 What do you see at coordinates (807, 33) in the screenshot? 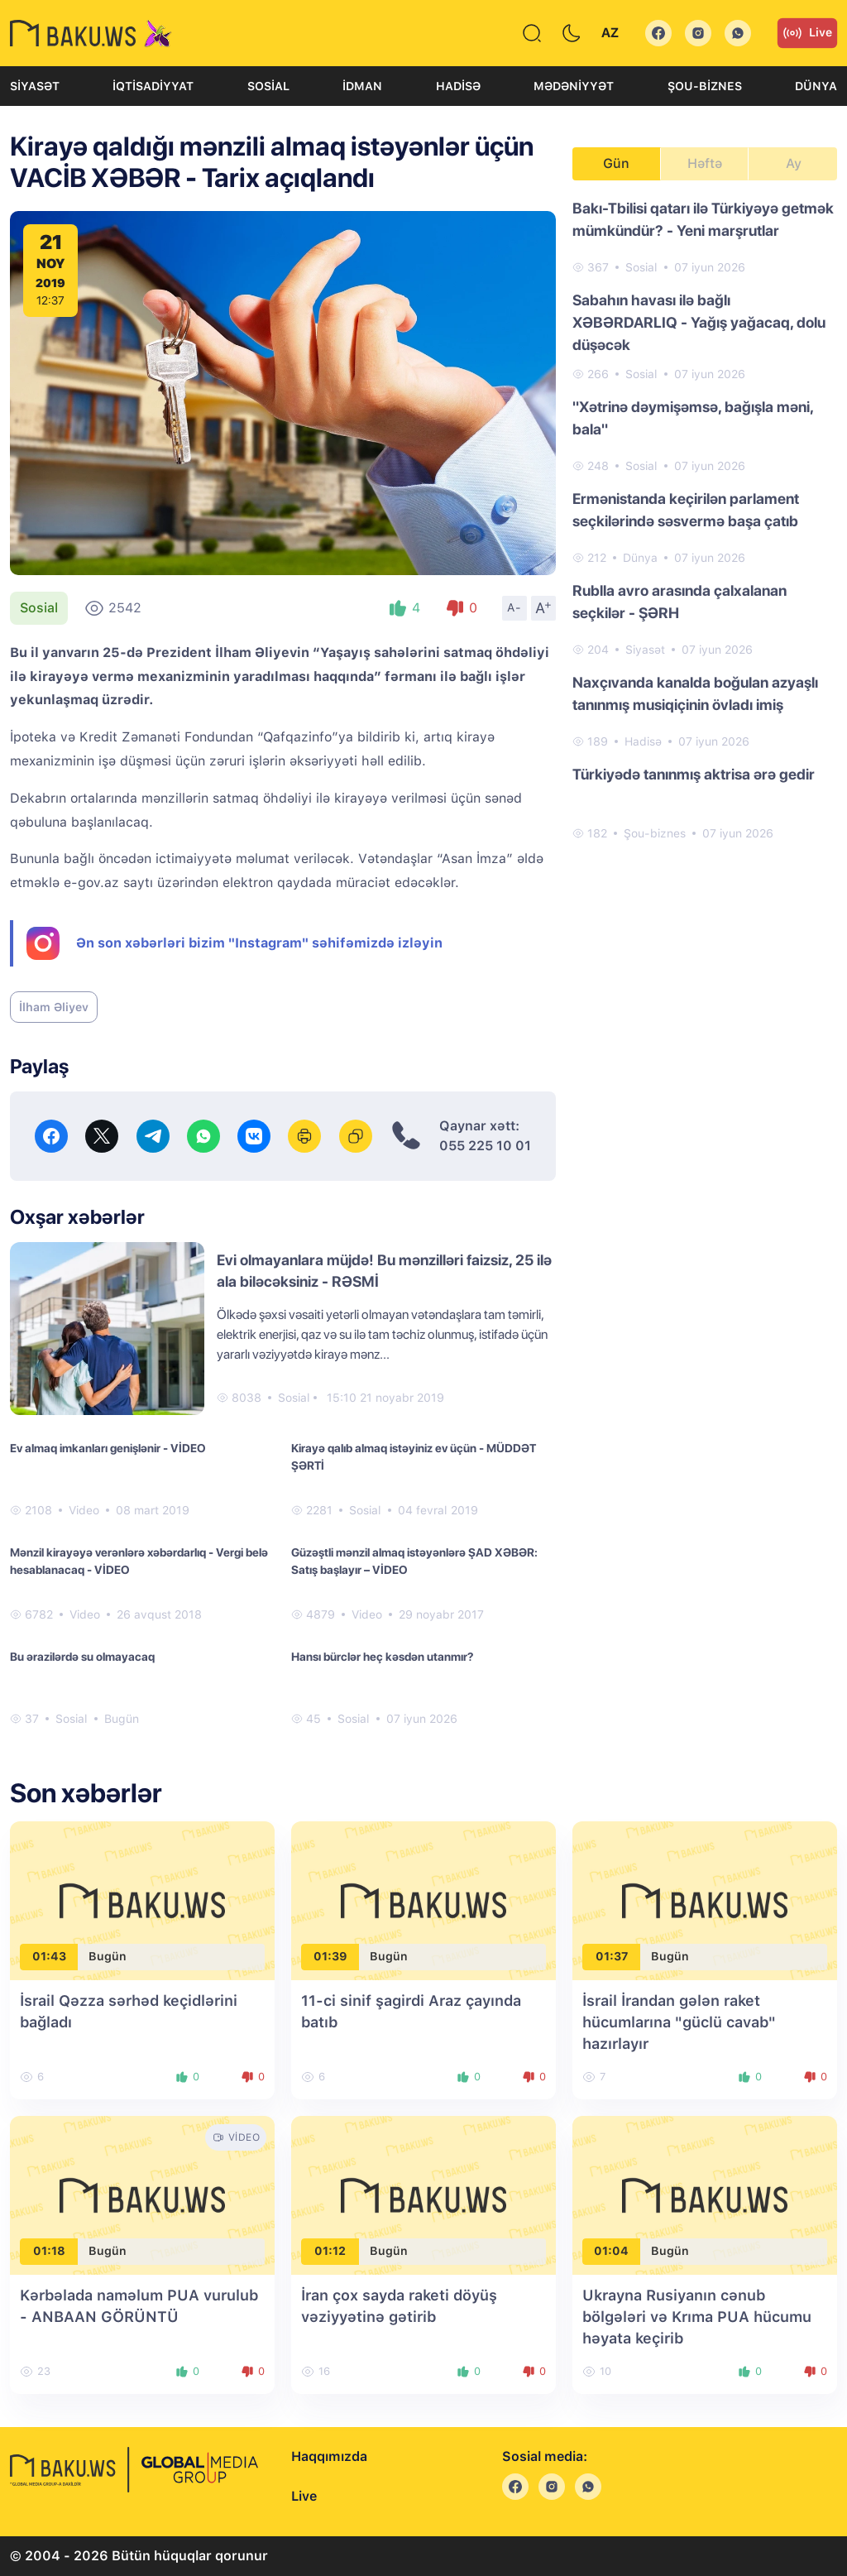
I see `Live` at bounding box center [807, 33].